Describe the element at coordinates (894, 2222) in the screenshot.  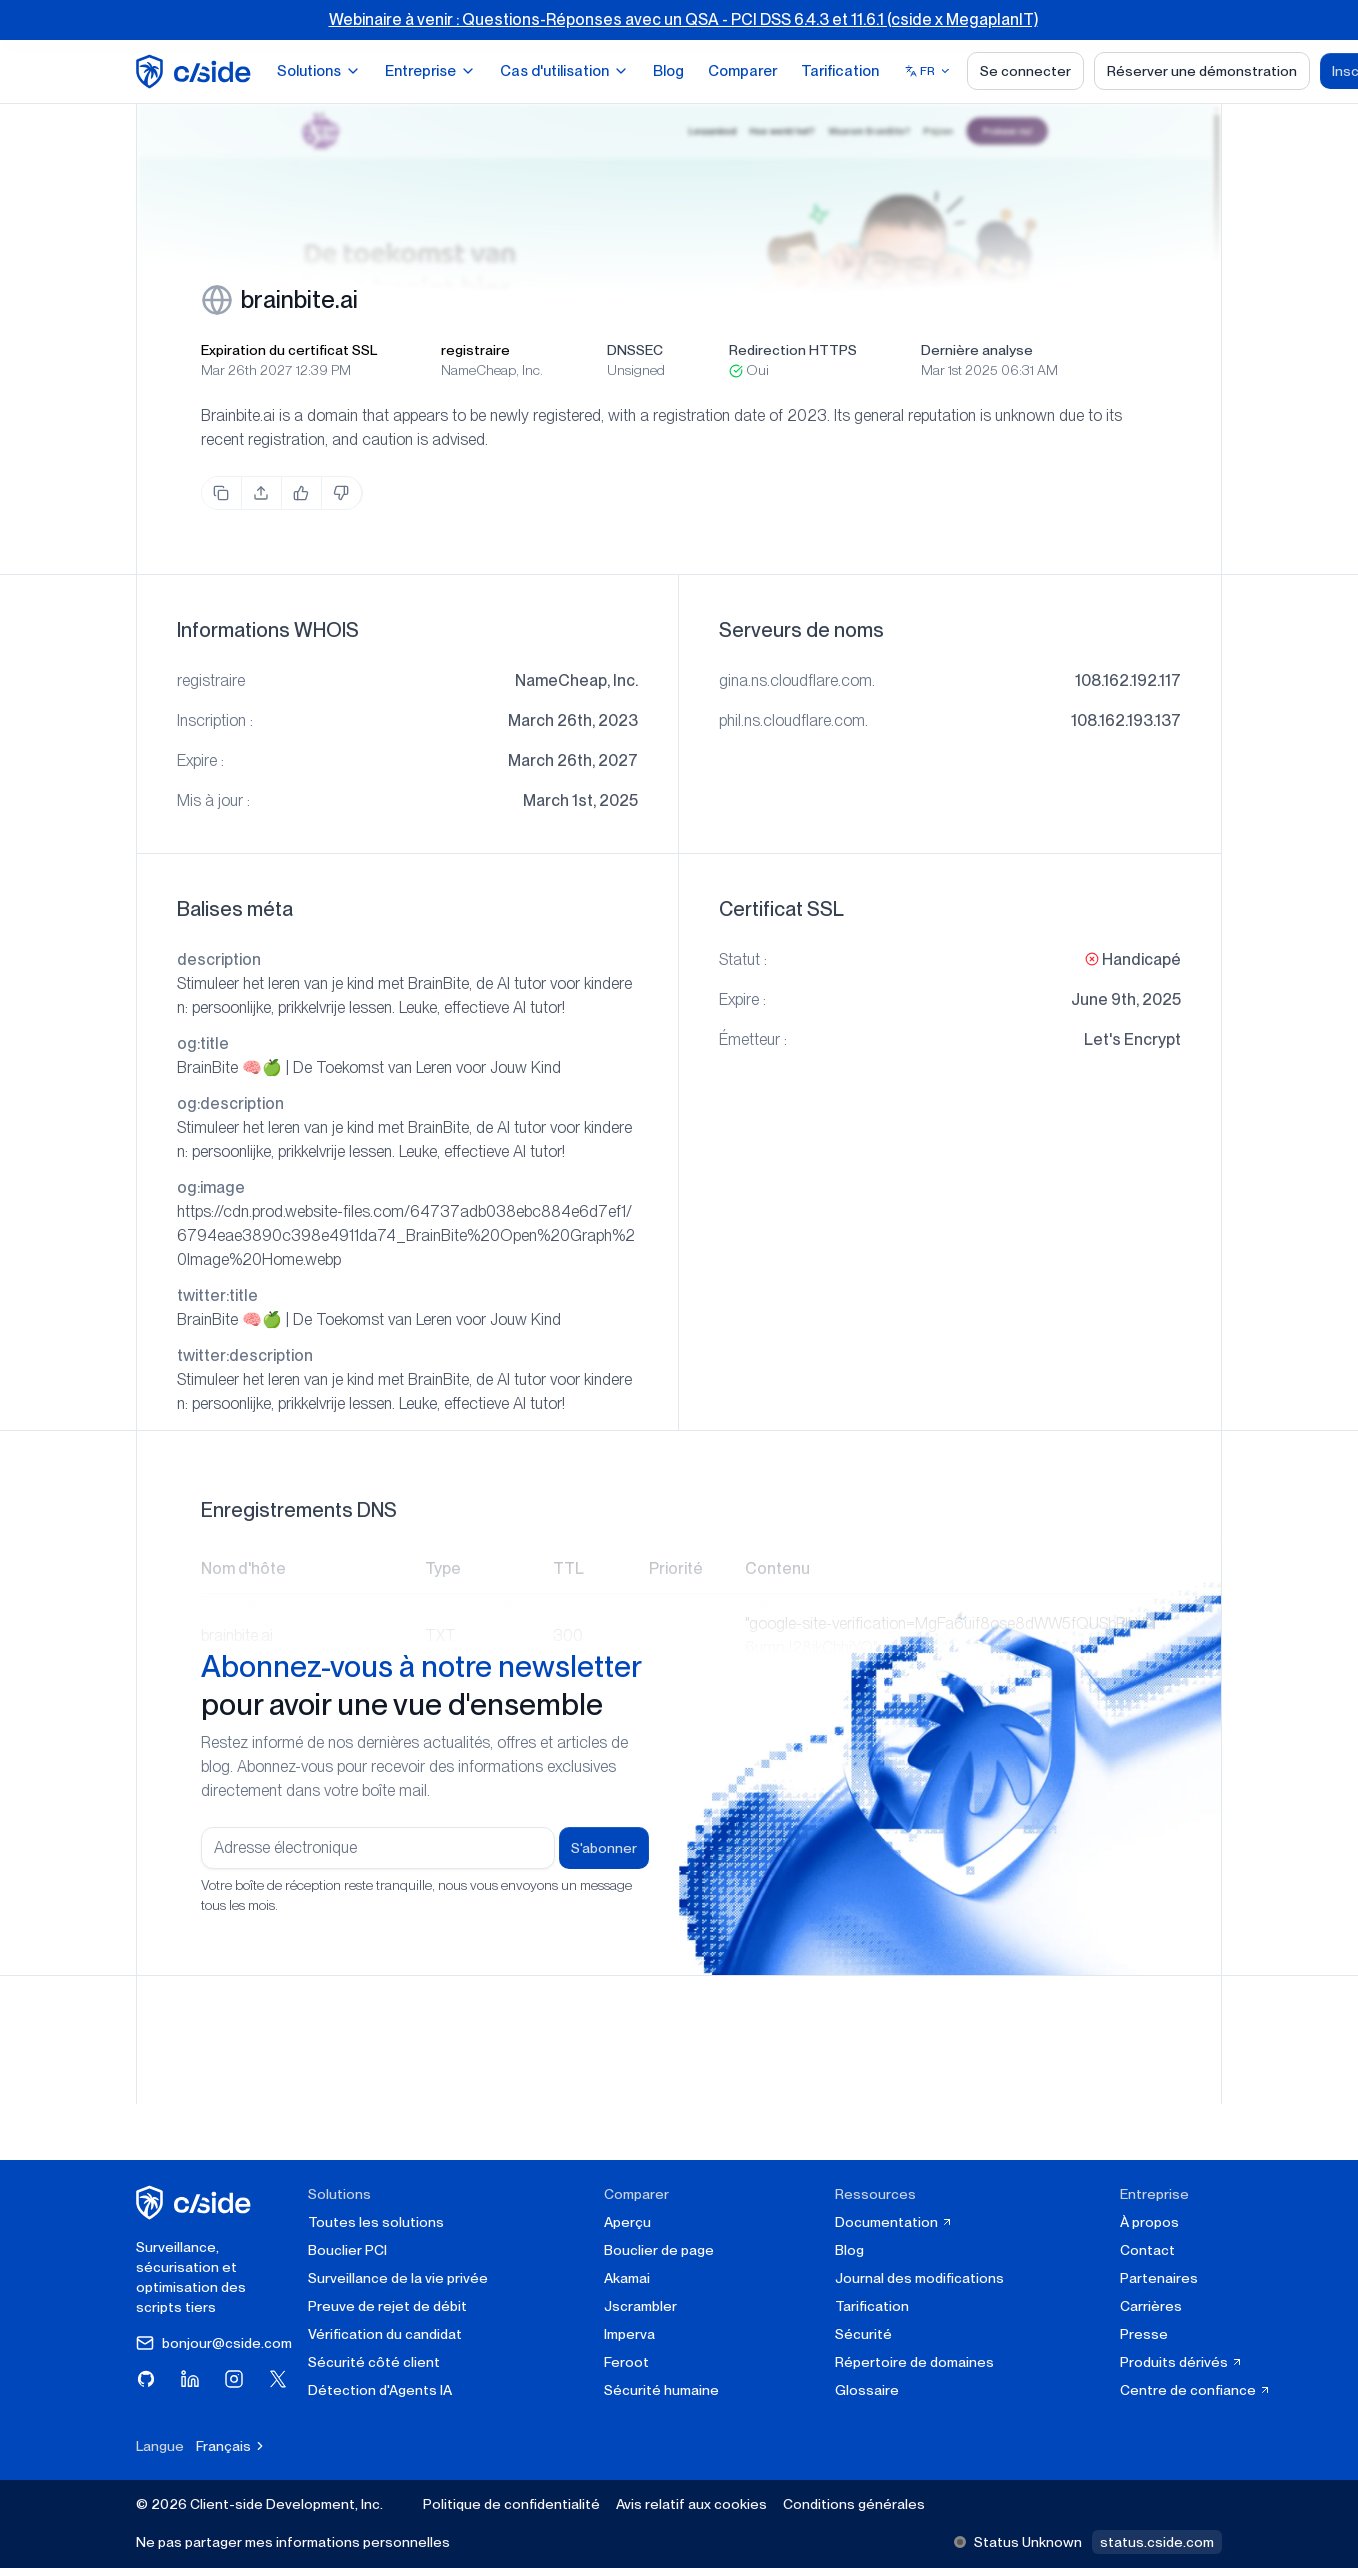
I see `Documentation` at that location.